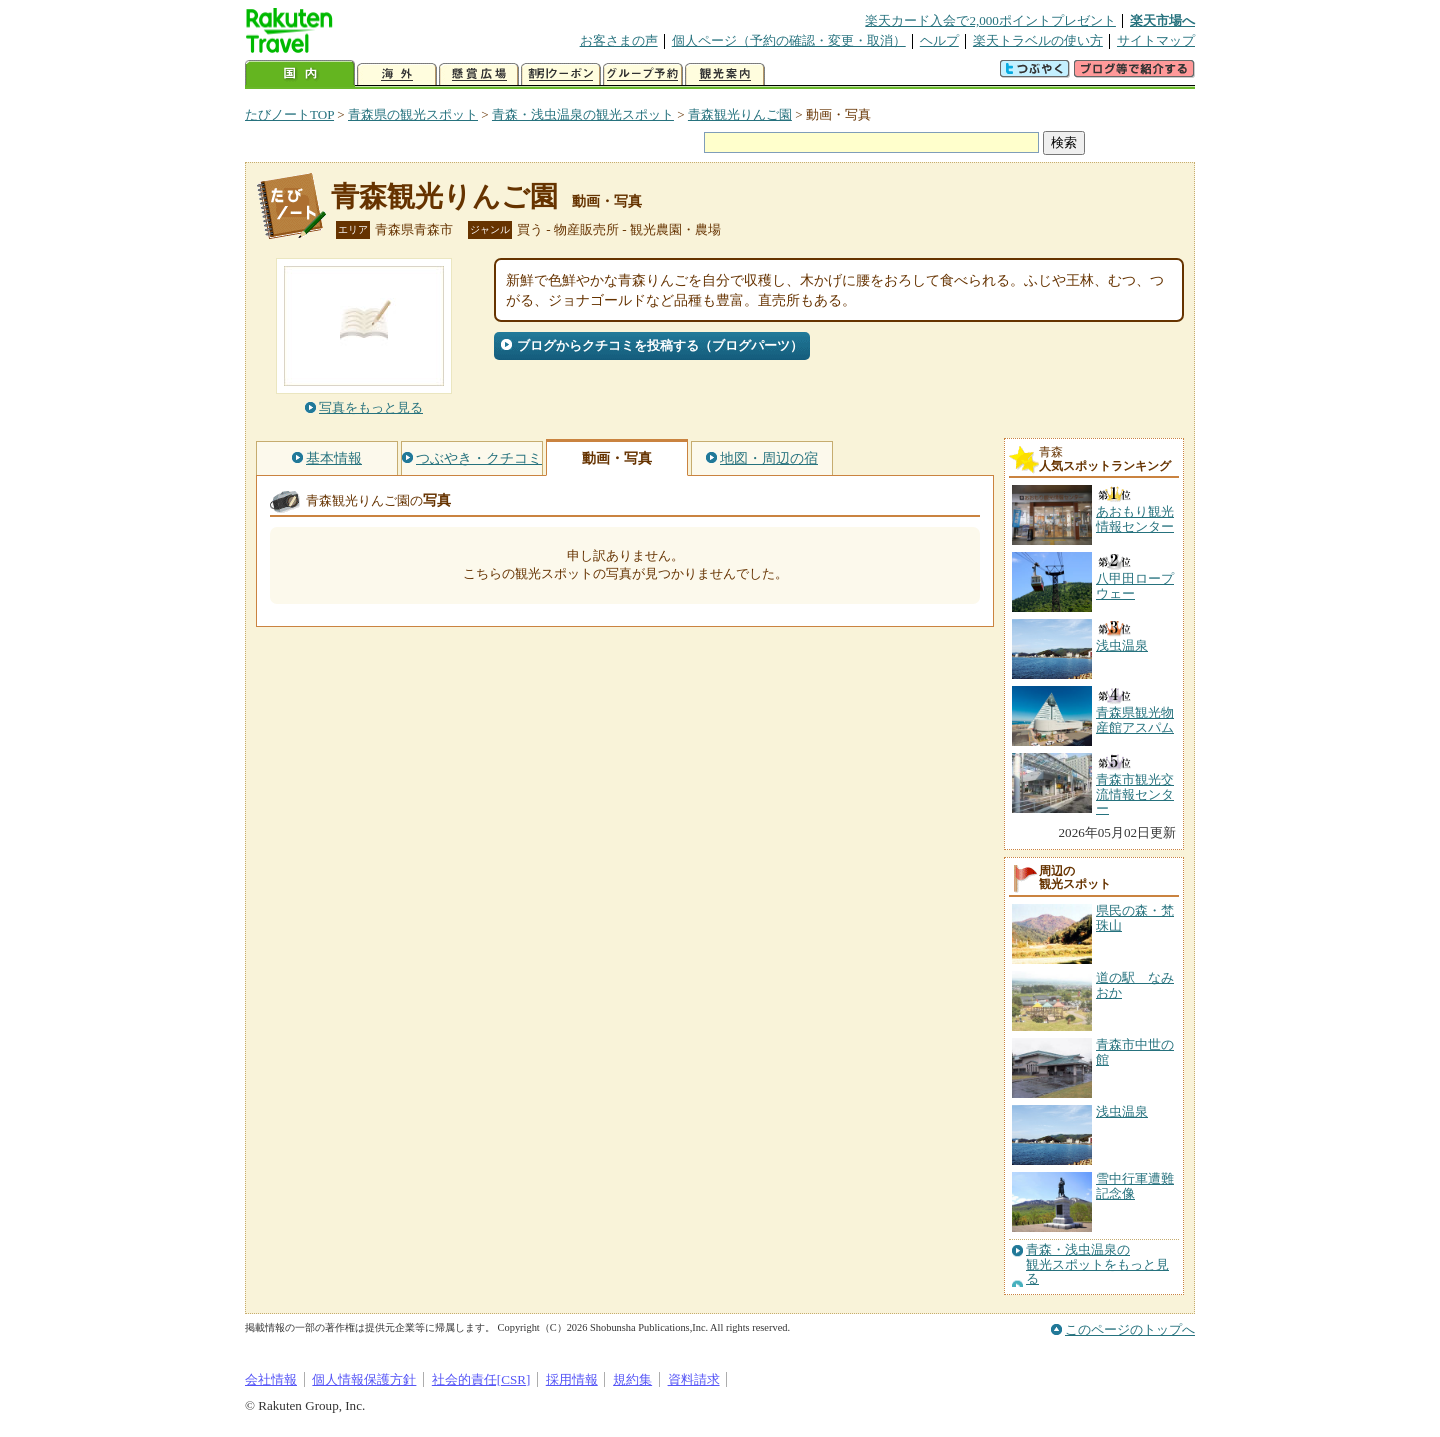  Describe the element at coordinates (643, 74) in the screenshot. I see `グループ予約` at that location.